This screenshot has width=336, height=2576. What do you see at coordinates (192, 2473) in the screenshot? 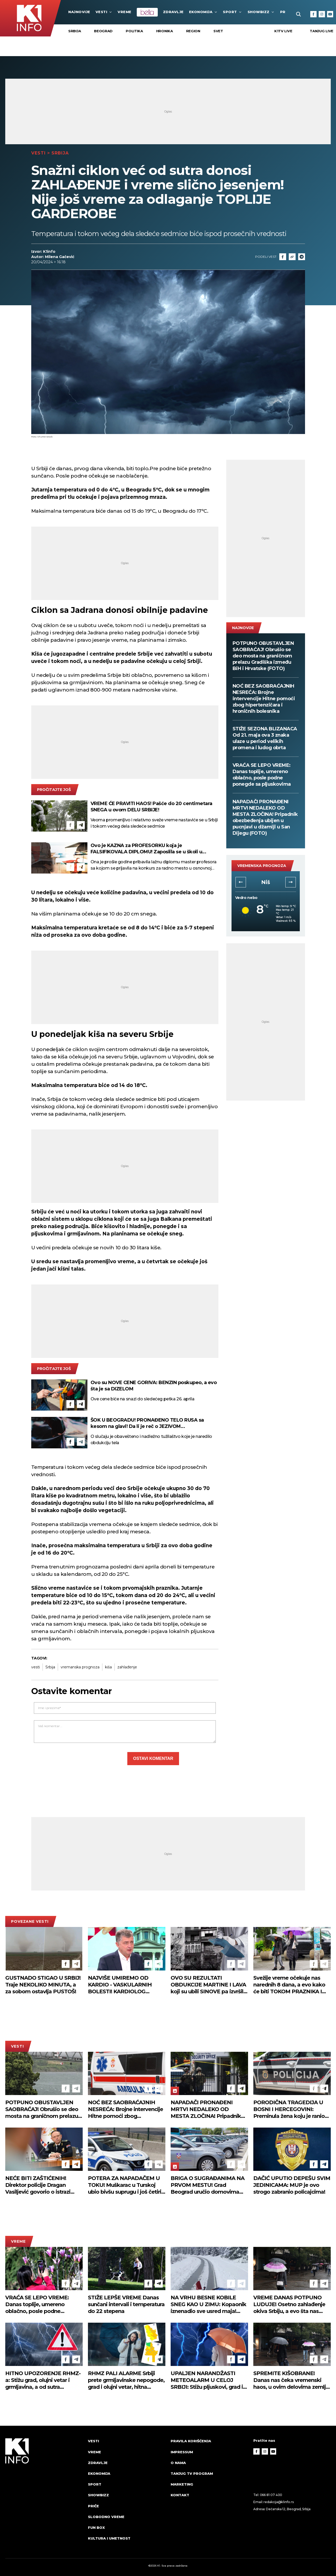
I see `Tanjug TV program` at bounding box center [192, 2473].